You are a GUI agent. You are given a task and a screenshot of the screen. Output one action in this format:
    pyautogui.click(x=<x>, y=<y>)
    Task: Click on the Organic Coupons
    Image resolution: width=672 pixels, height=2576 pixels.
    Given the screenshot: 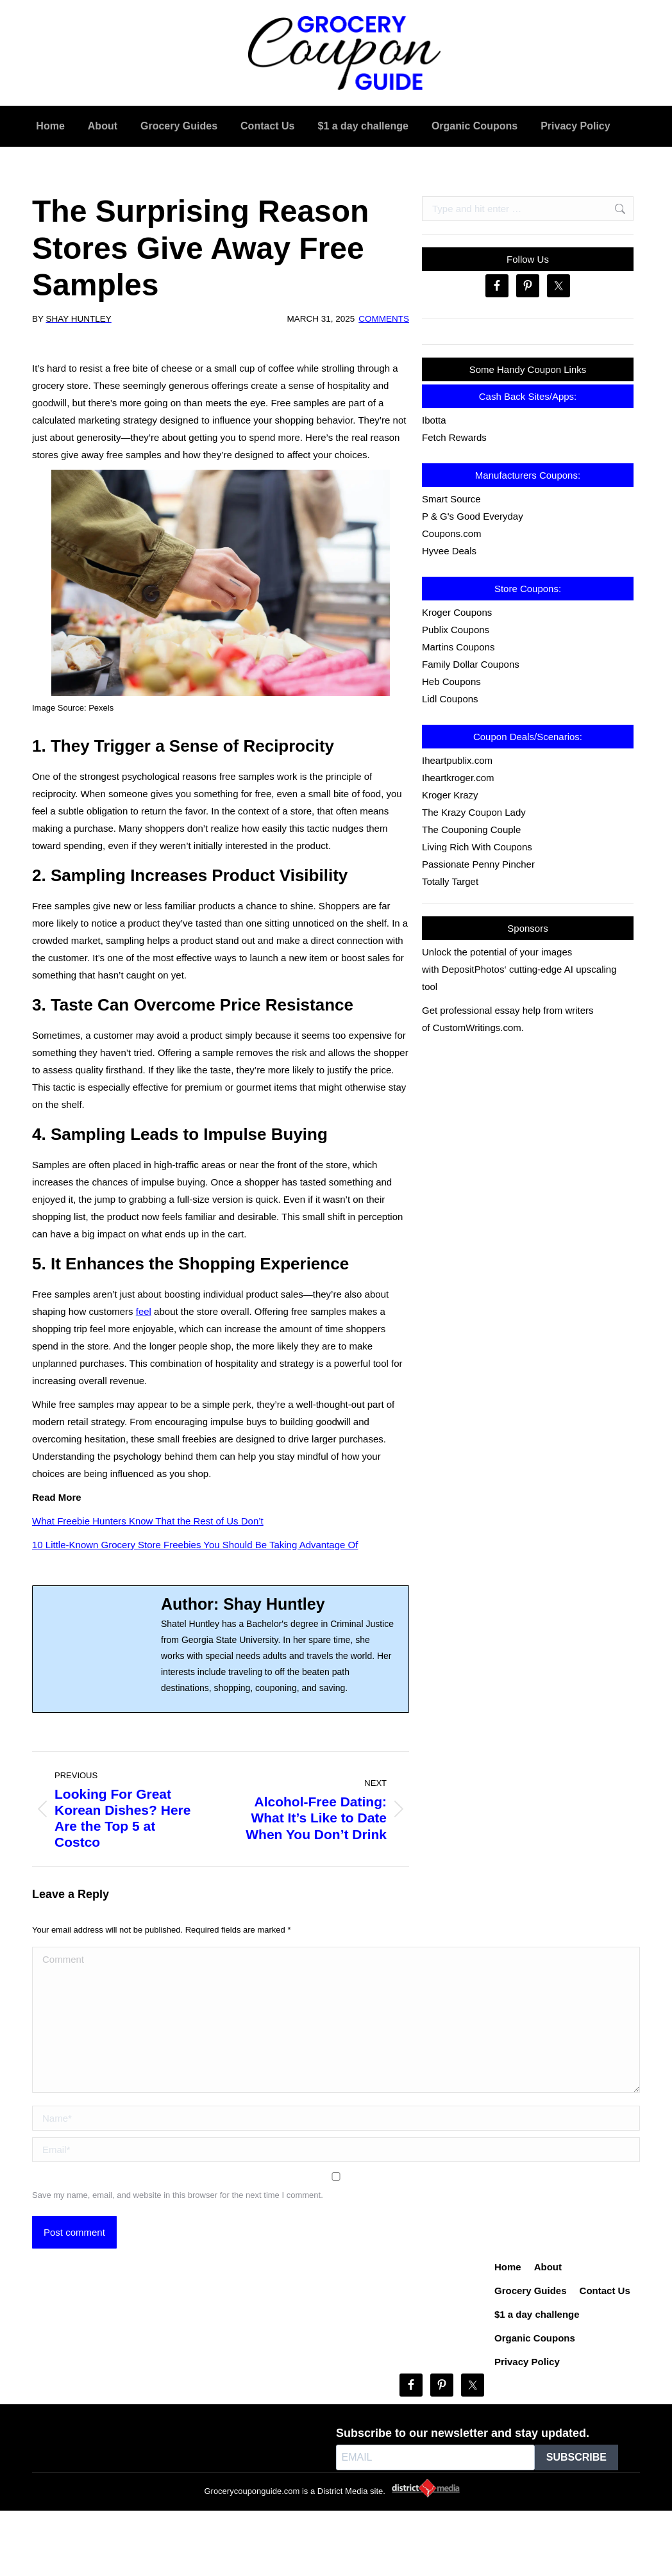 What is the action you would take?
    pyautogui.click(x=534, y=2337)
    